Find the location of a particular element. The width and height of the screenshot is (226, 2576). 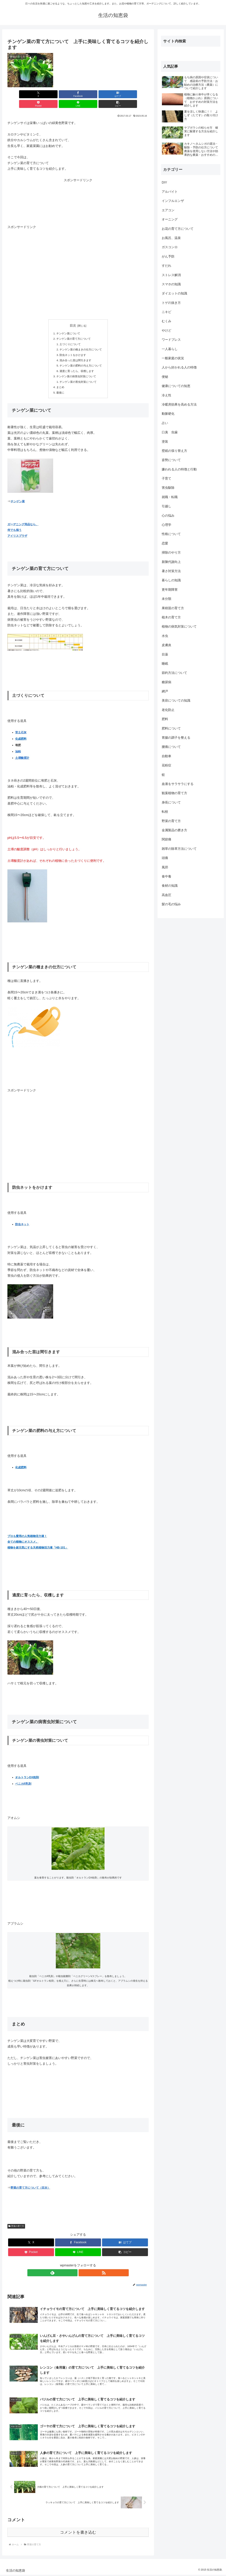

コメントを書き込む is located at coordinates (78, 2533).